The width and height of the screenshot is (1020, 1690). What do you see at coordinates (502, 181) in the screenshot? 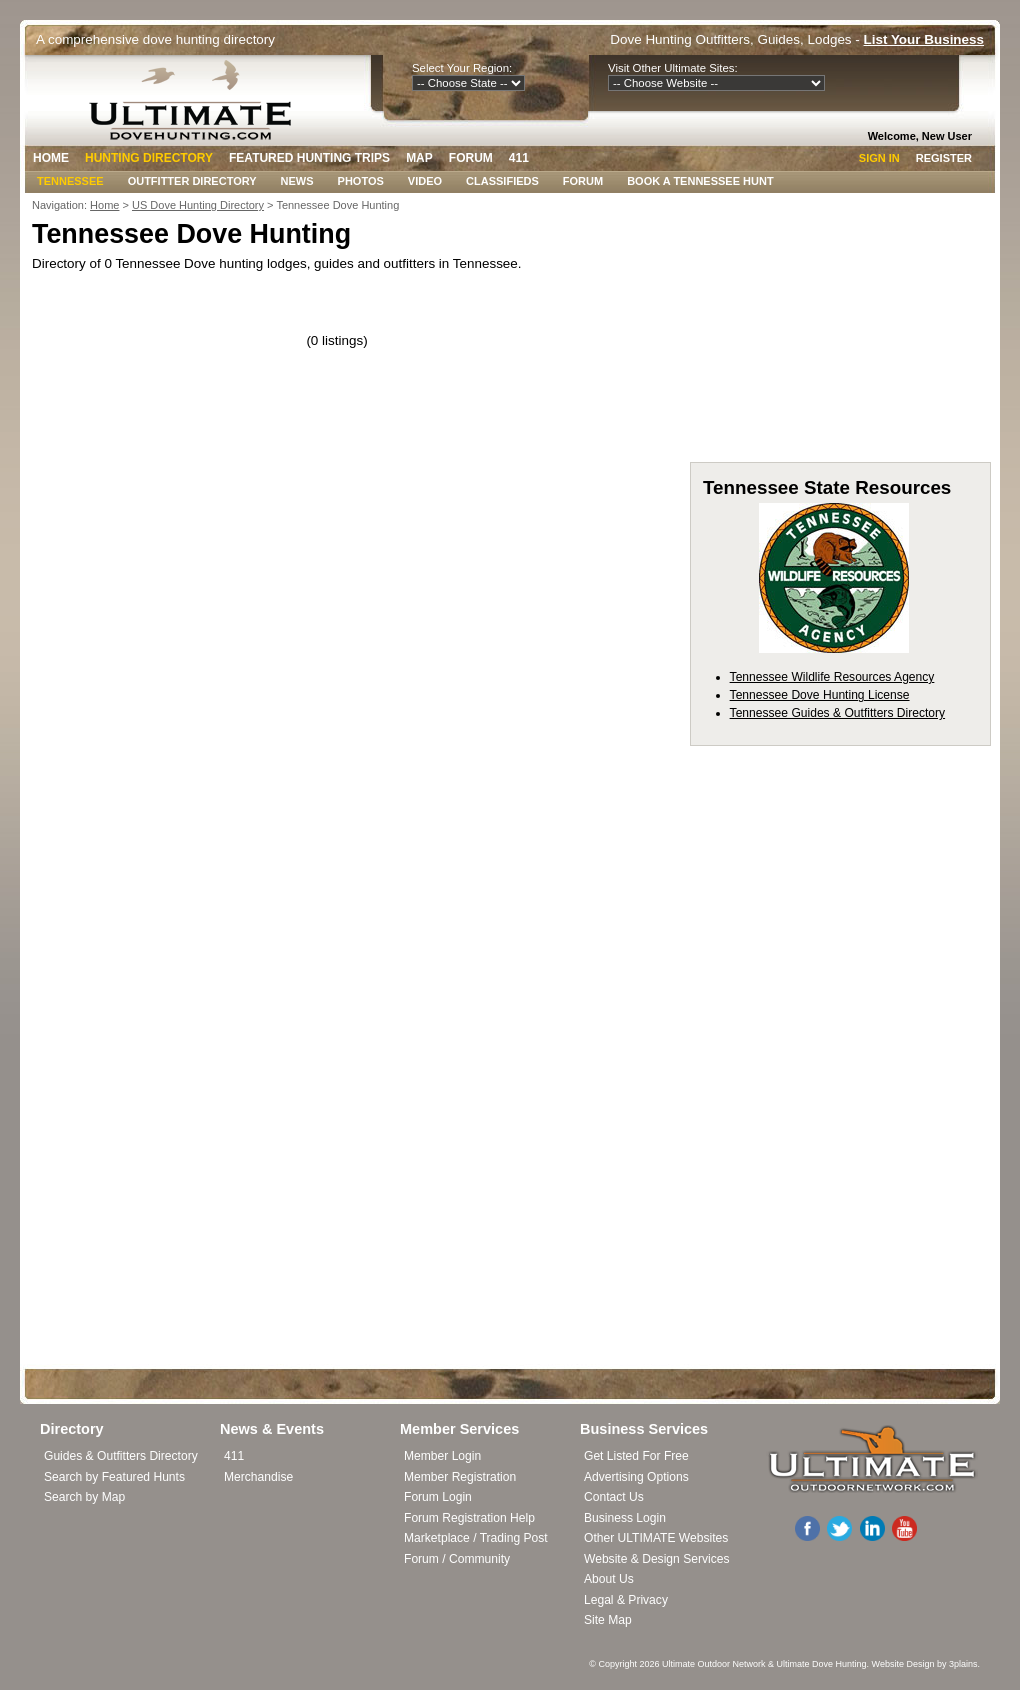
I see `Classifieds` at bounding box center [502, 181].